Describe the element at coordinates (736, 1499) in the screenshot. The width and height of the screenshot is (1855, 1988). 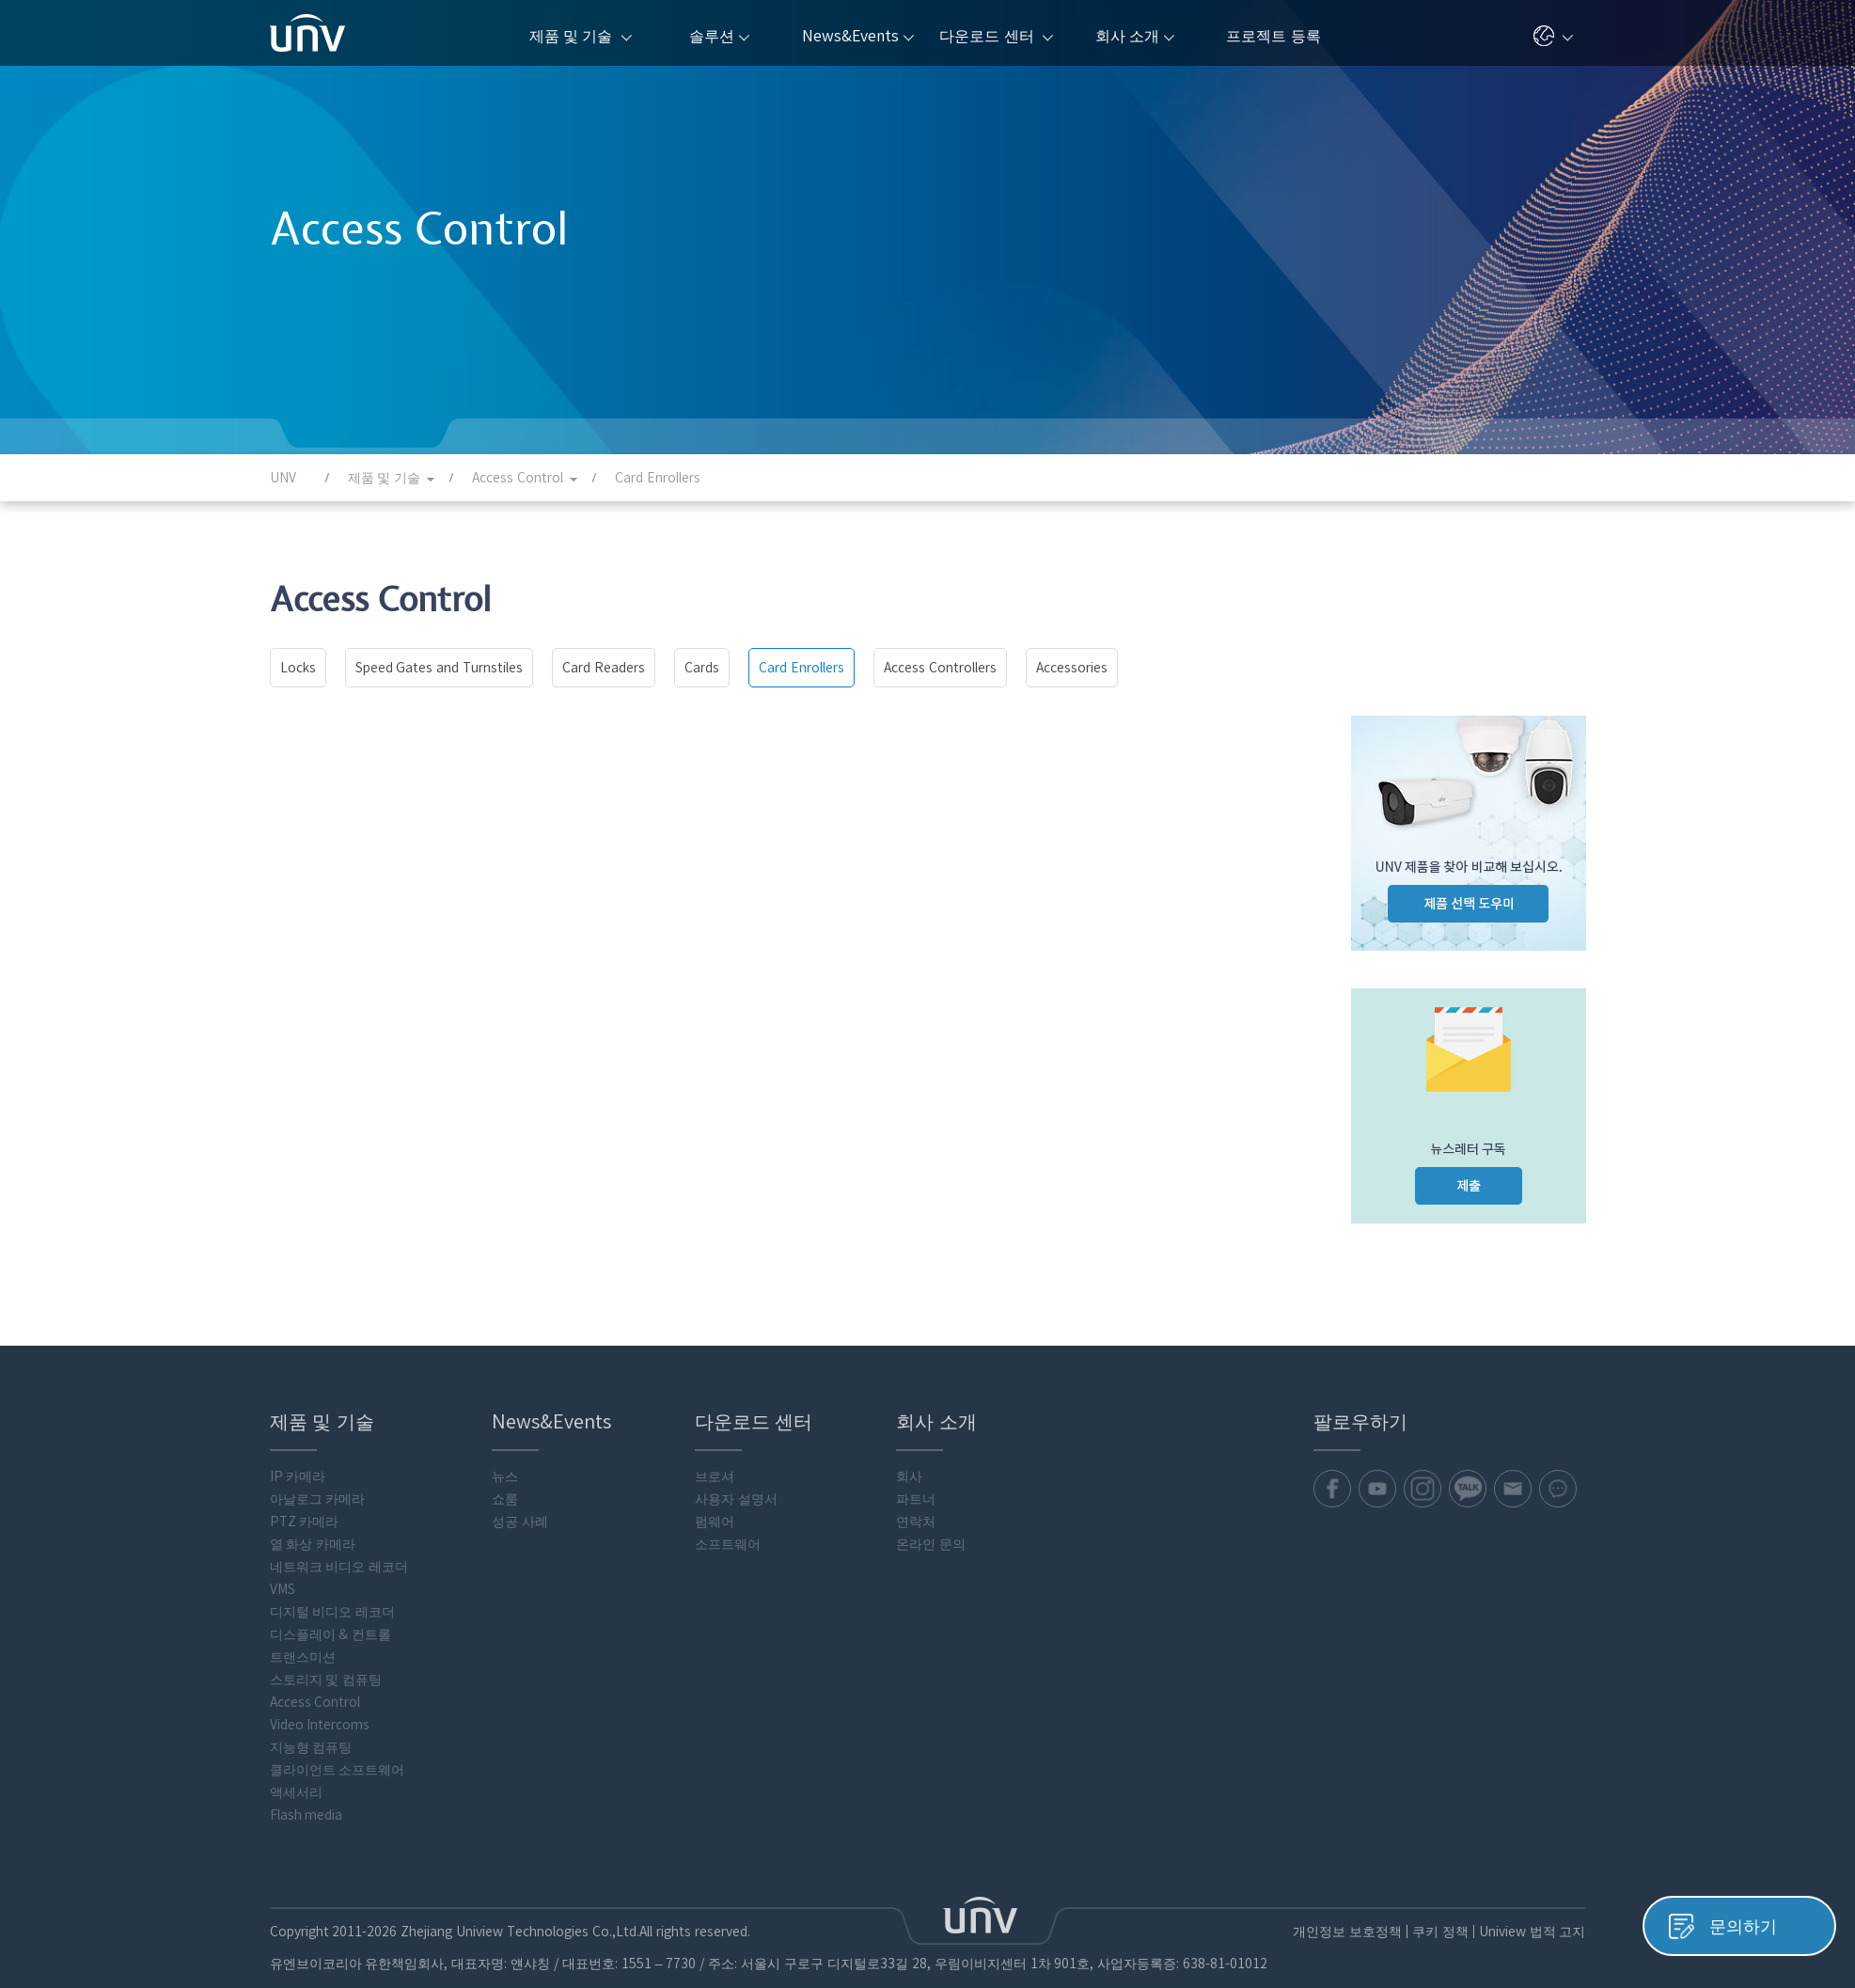
I see `사용자 설명서` at that location.